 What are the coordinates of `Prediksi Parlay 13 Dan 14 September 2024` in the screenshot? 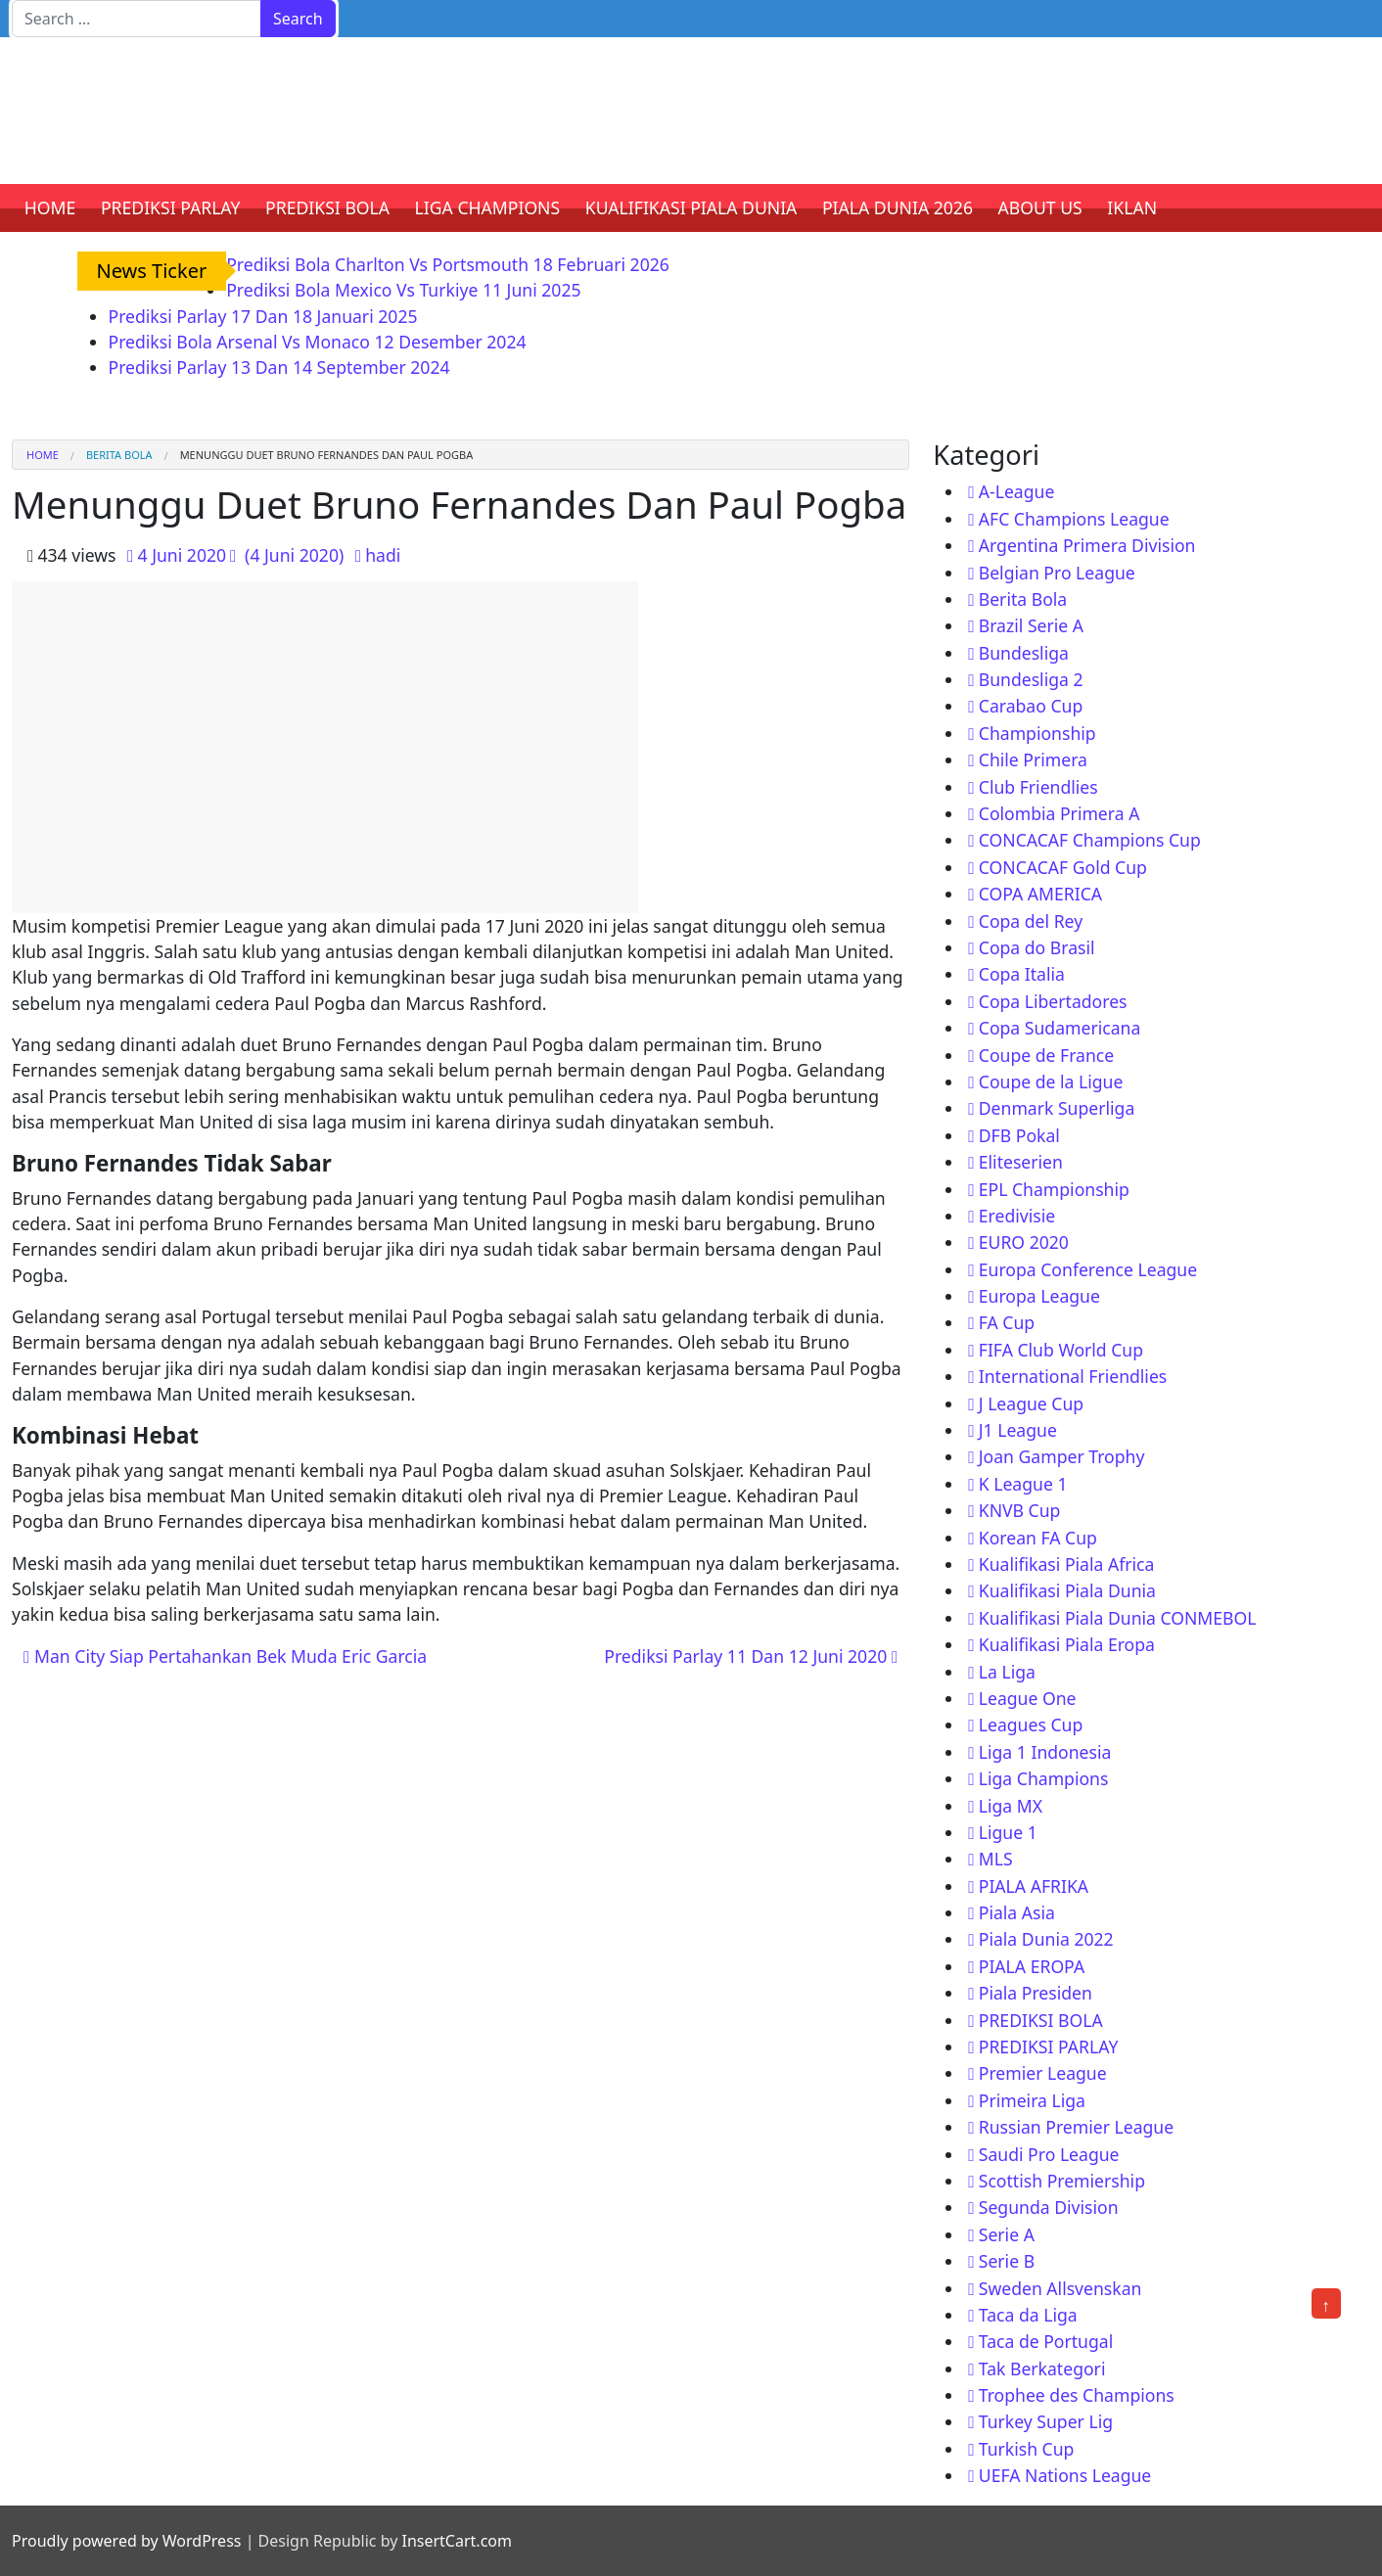 It's located at (279, 367).